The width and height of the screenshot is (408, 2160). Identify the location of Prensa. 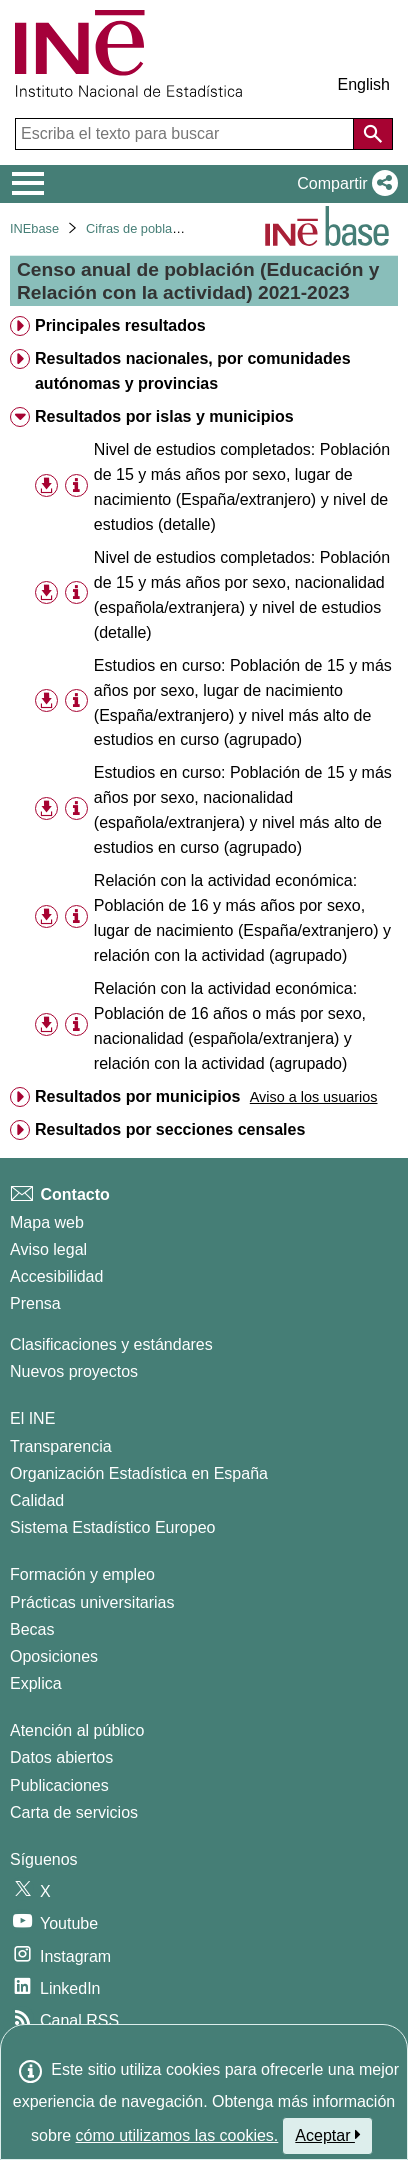
(35, 1303).